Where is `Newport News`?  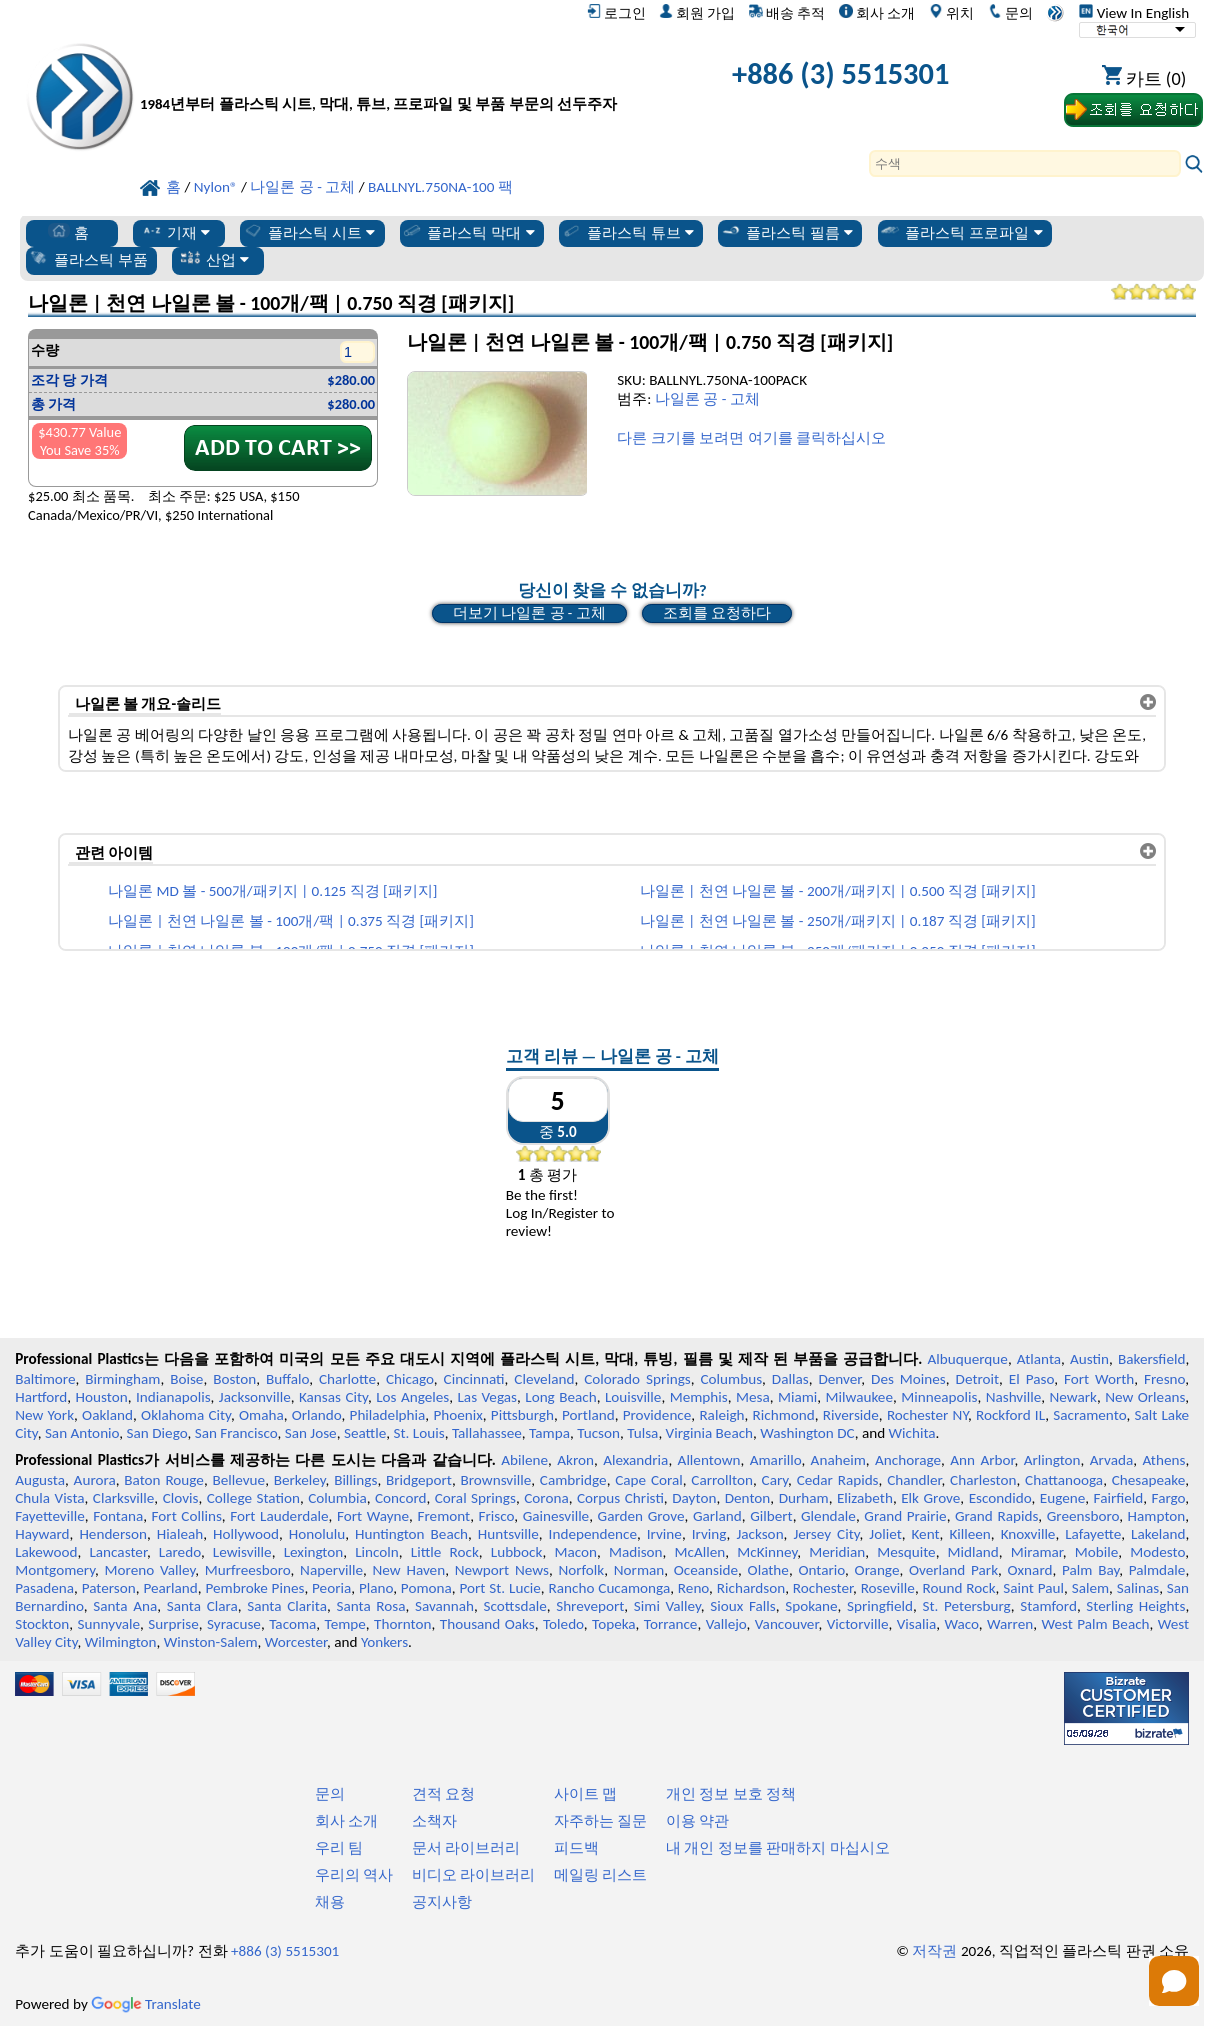
Newport News is located at coordinates (502, 1570).